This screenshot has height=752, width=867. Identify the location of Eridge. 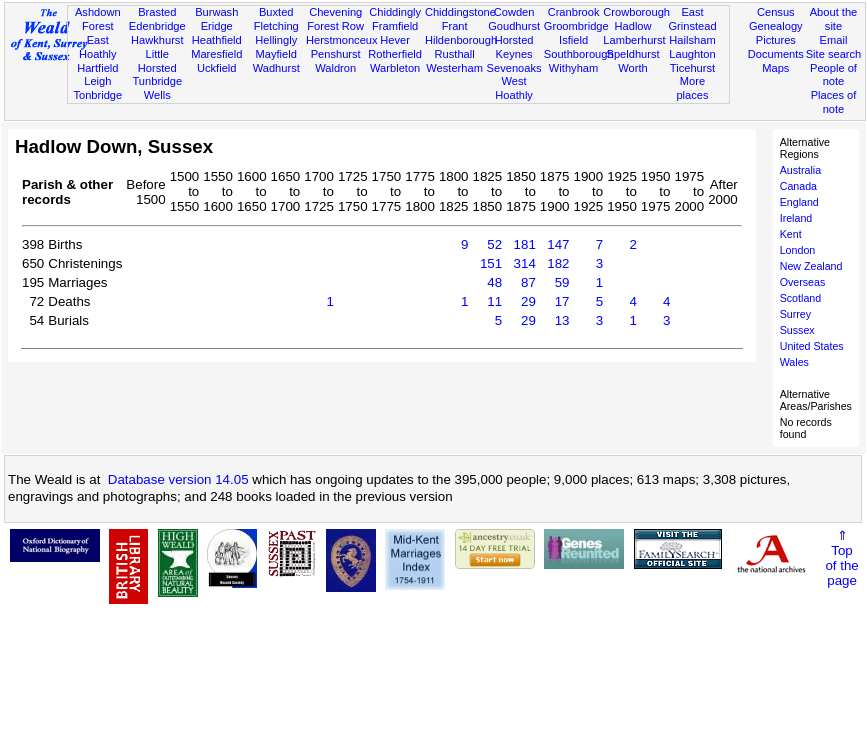
(217, 26).